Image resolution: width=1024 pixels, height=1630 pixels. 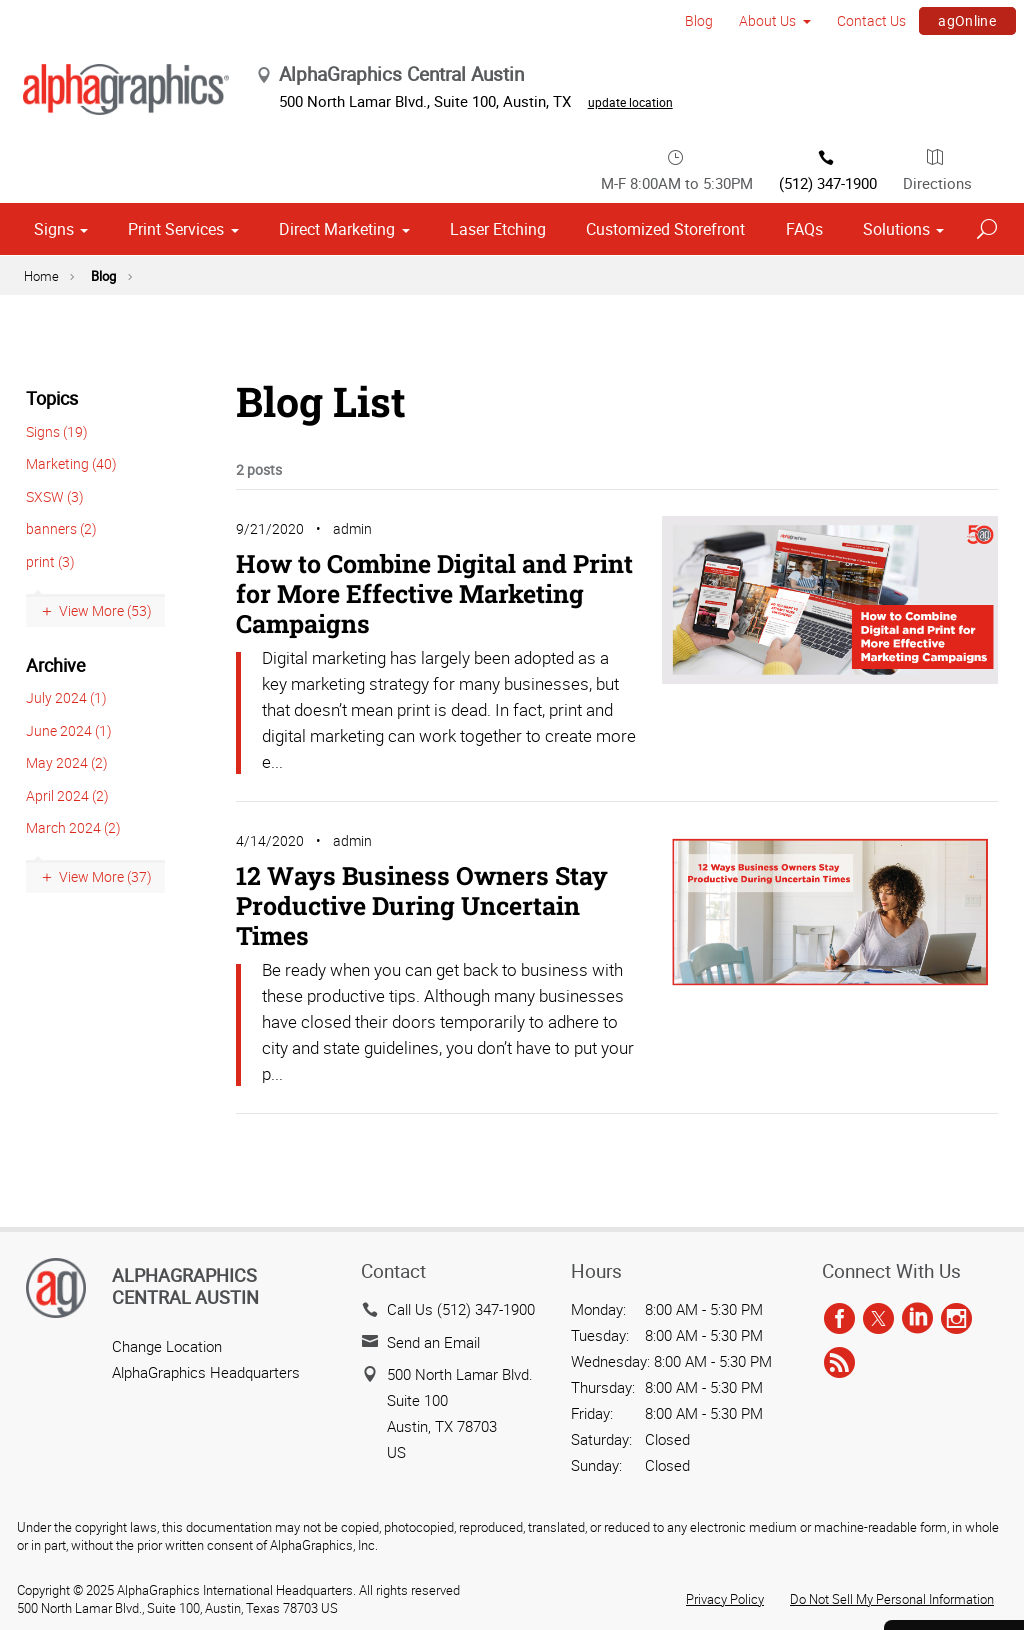 I want to click on Do Not Sell My Personal Information, so click(x=892, y=1388).